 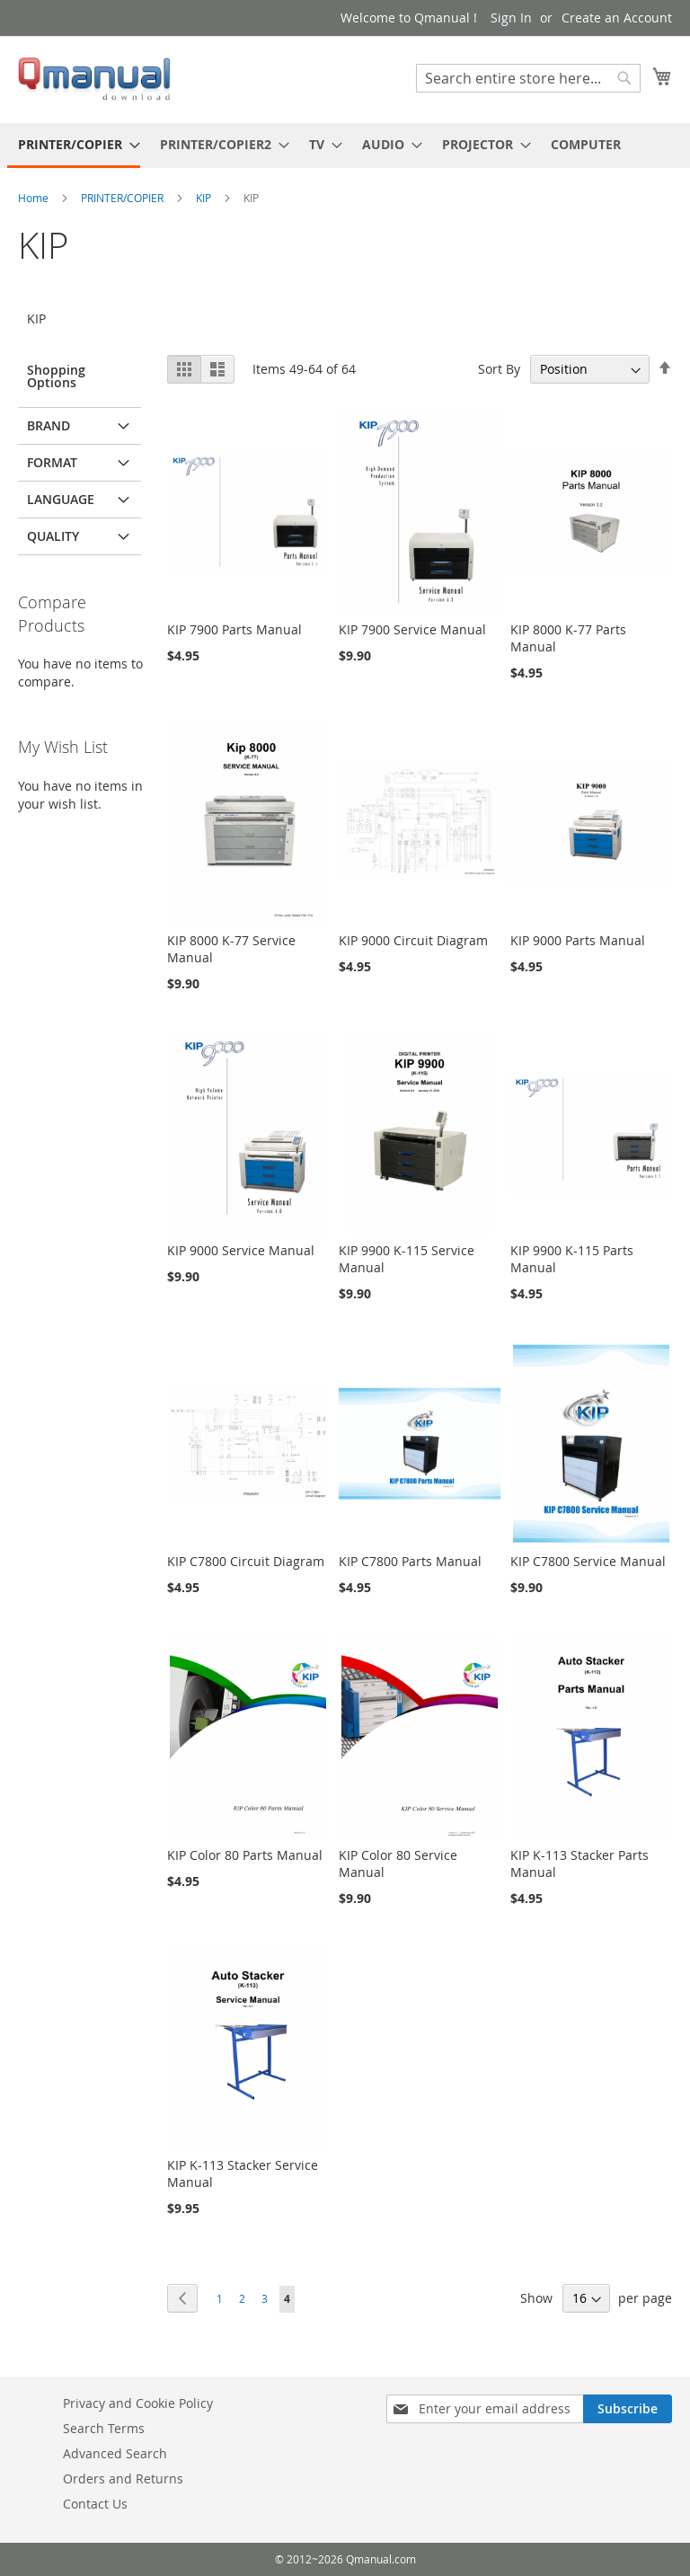 What do you see at coordinates (53, 535) in the screenshot?
I see `QUALITY [tab]` at bounding box center [53, 535].